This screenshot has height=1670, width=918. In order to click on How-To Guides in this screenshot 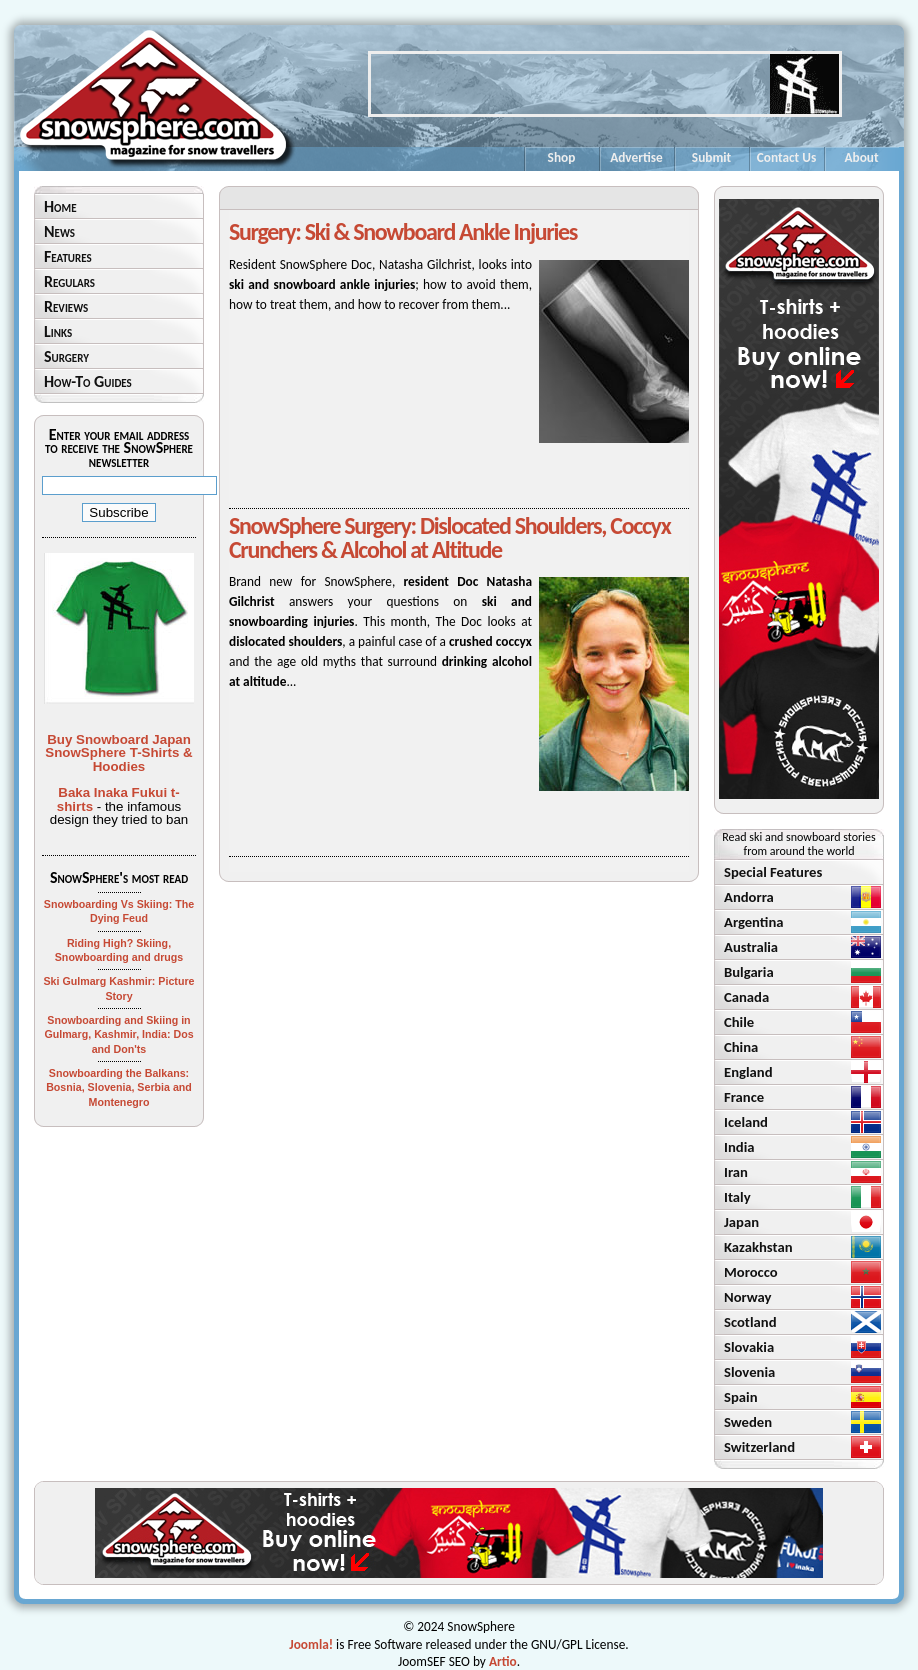, I will do `click(88, 381)`.